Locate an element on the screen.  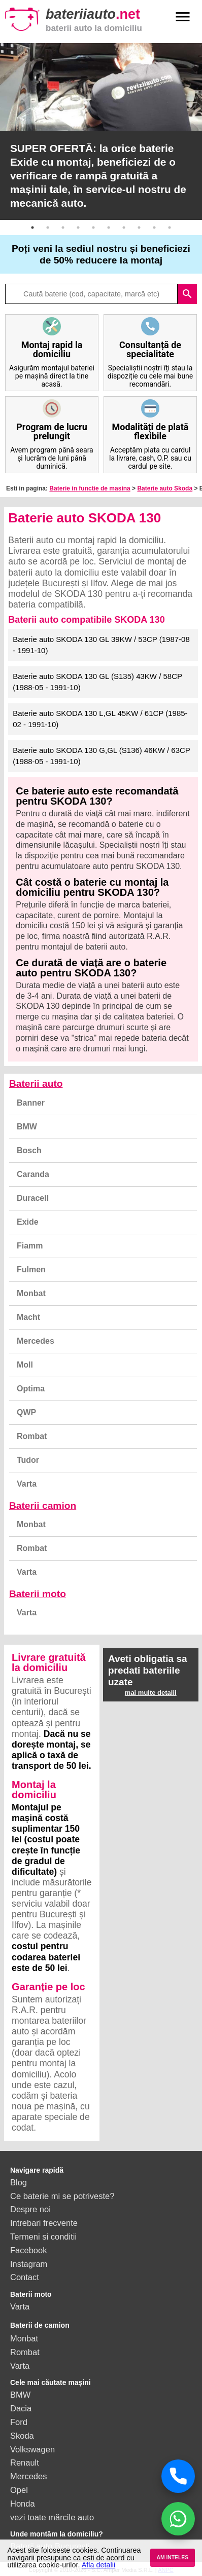
Baterii auto is located at coordinates (36, 1083).